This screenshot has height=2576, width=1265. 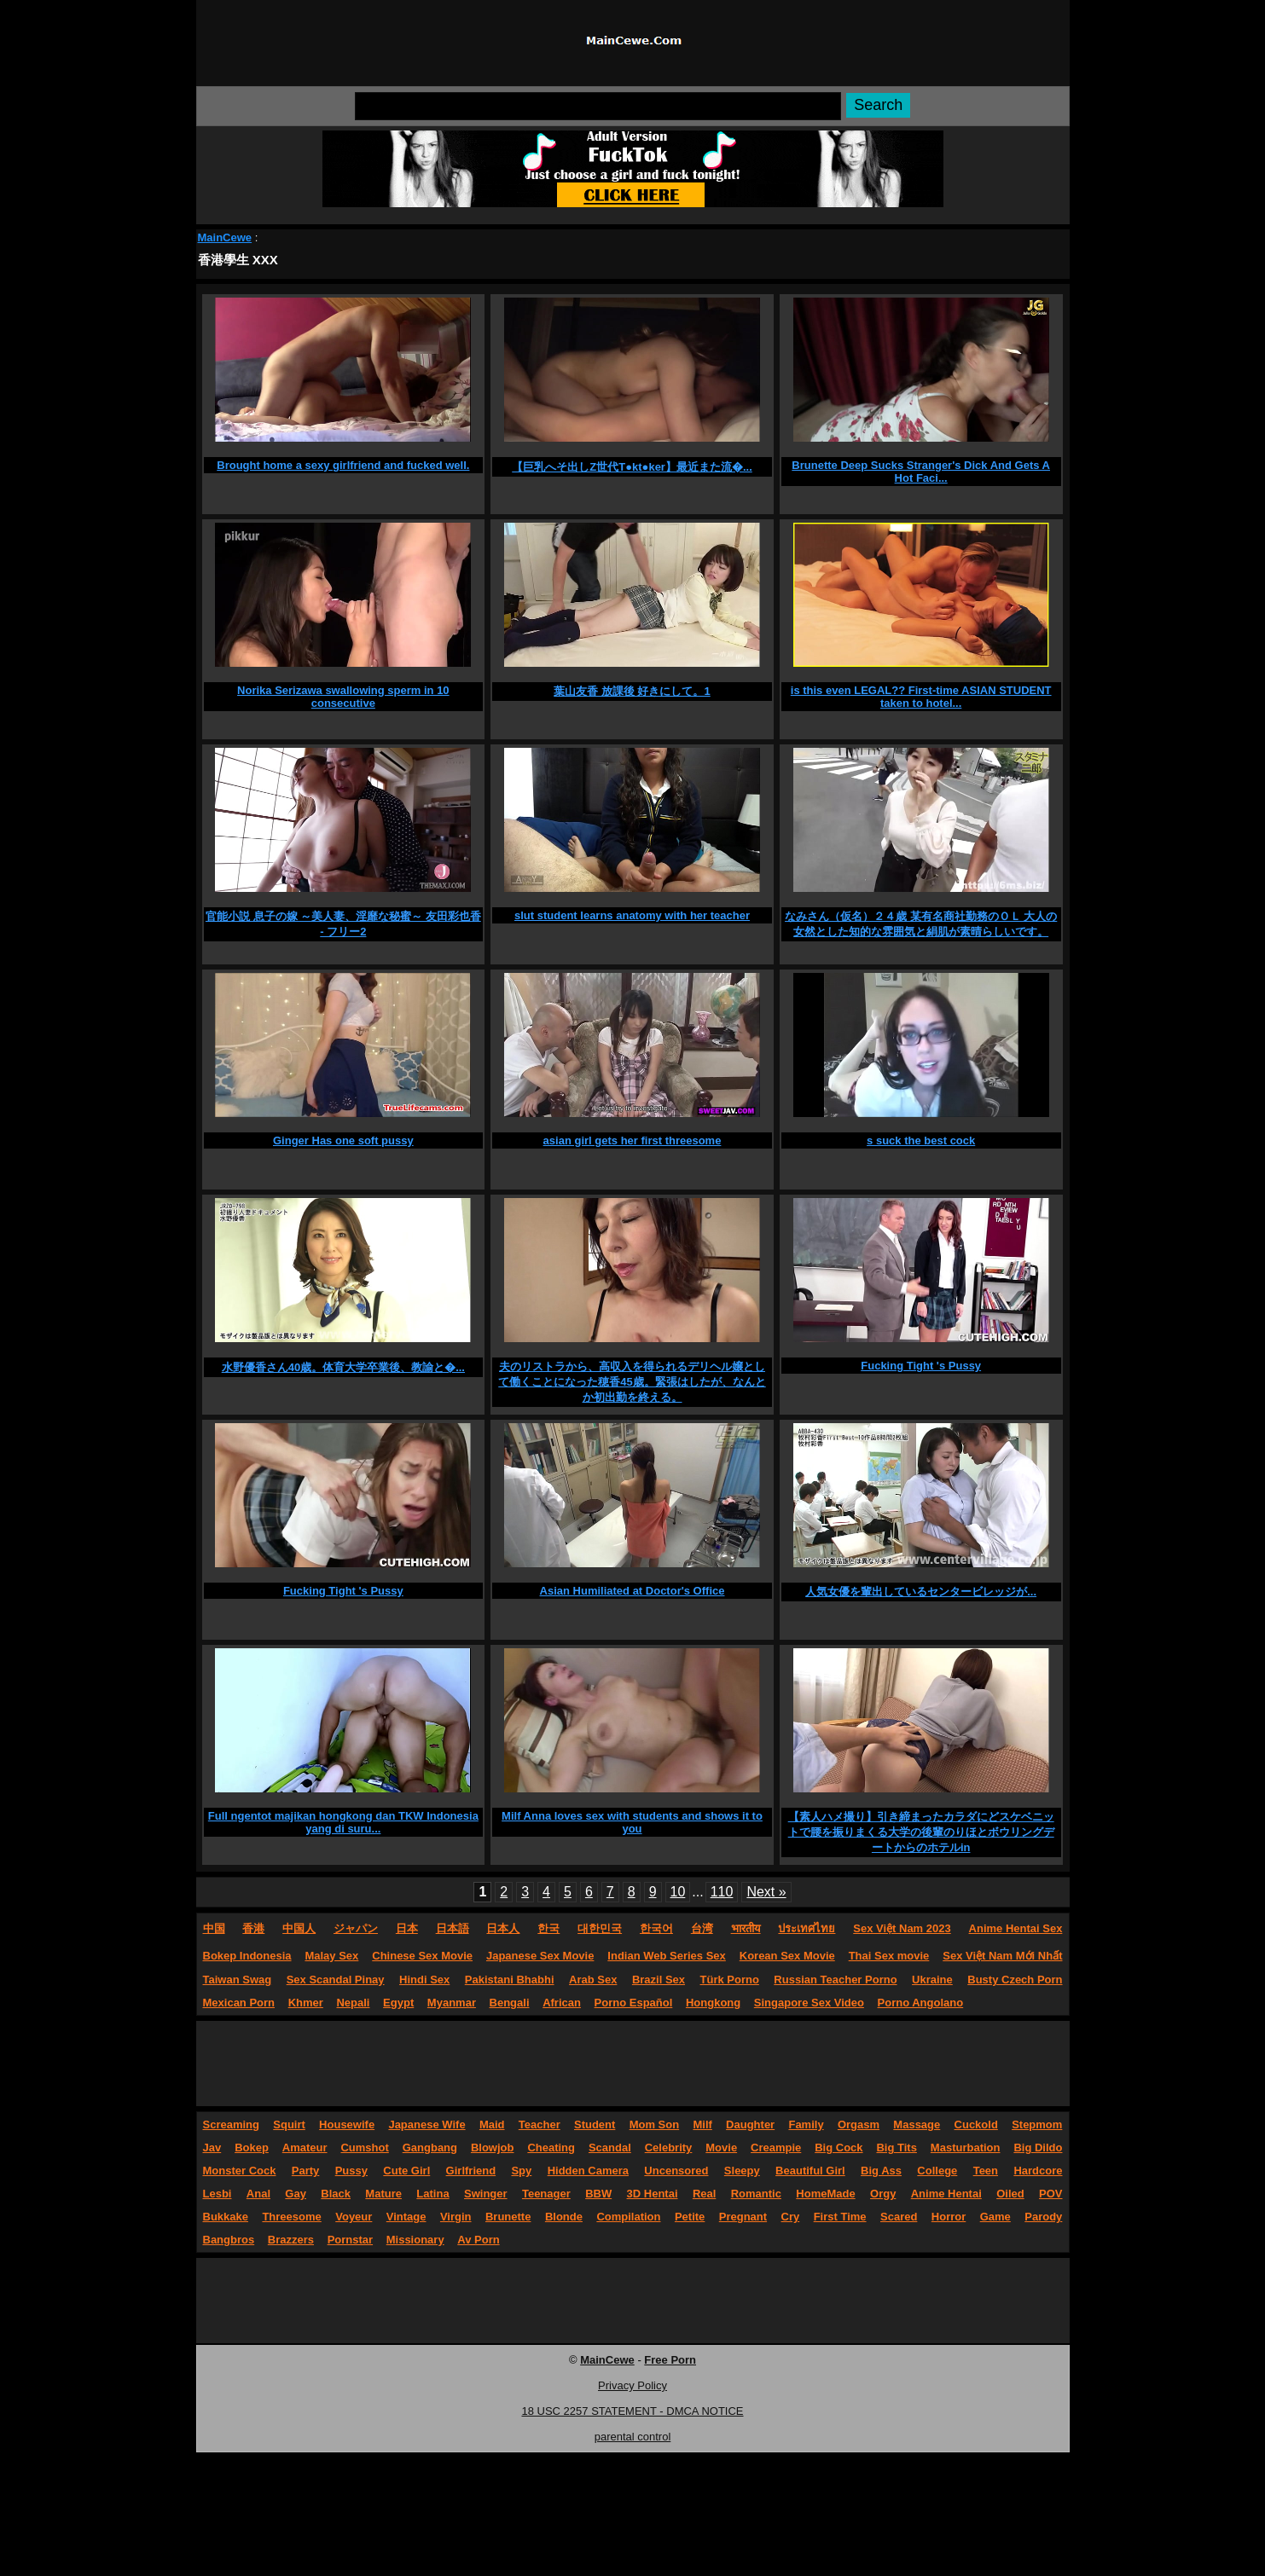 What do you see at coordinates (702, 1928) in the screenshot?
I see `台湾` at bounding box center [702, 1928].